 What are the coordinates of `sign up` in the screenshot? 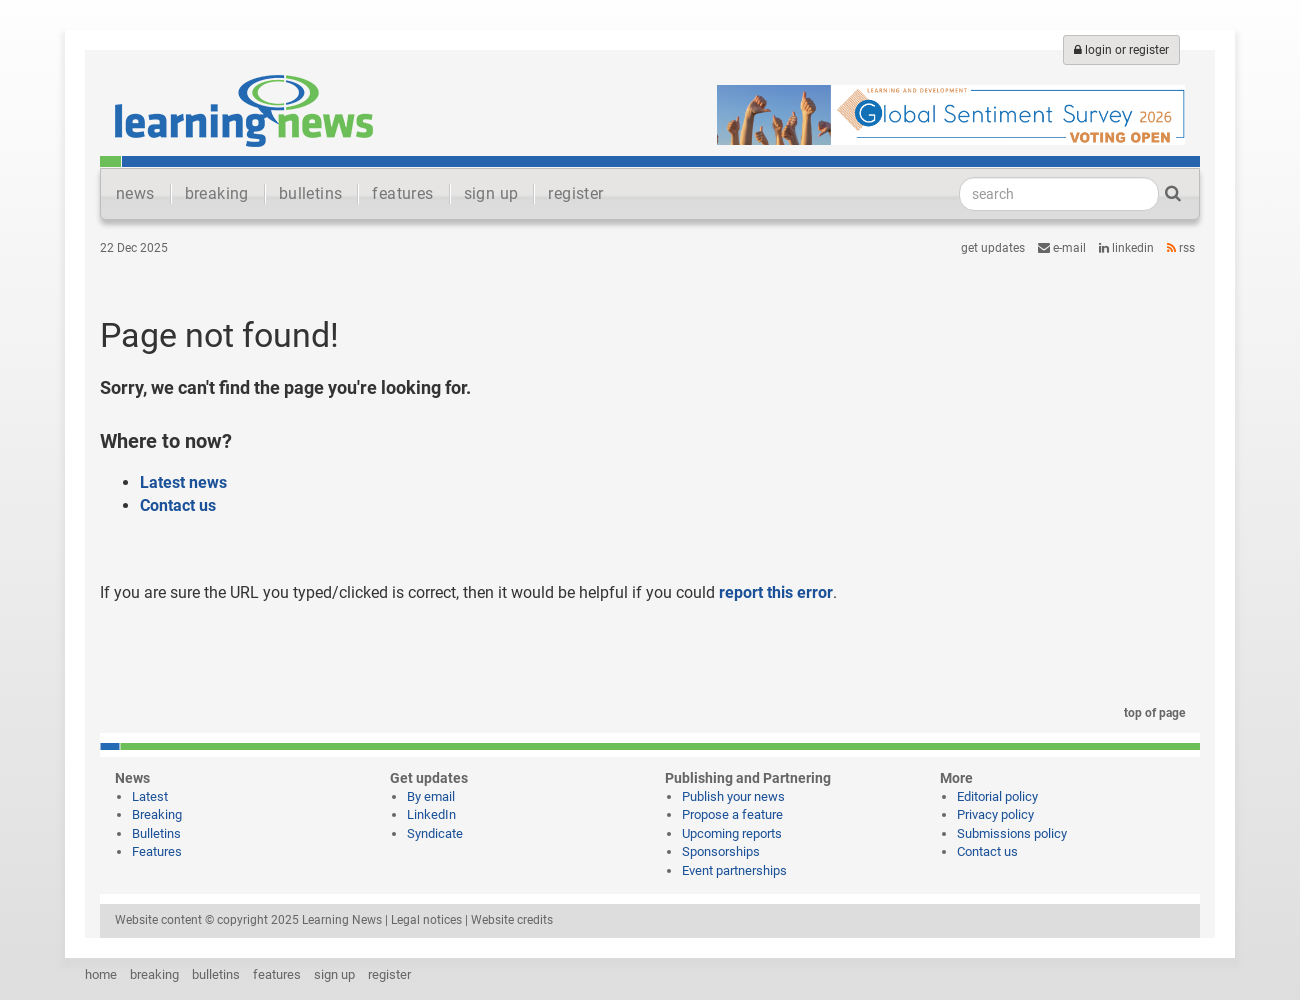 It's located at (491, 193).